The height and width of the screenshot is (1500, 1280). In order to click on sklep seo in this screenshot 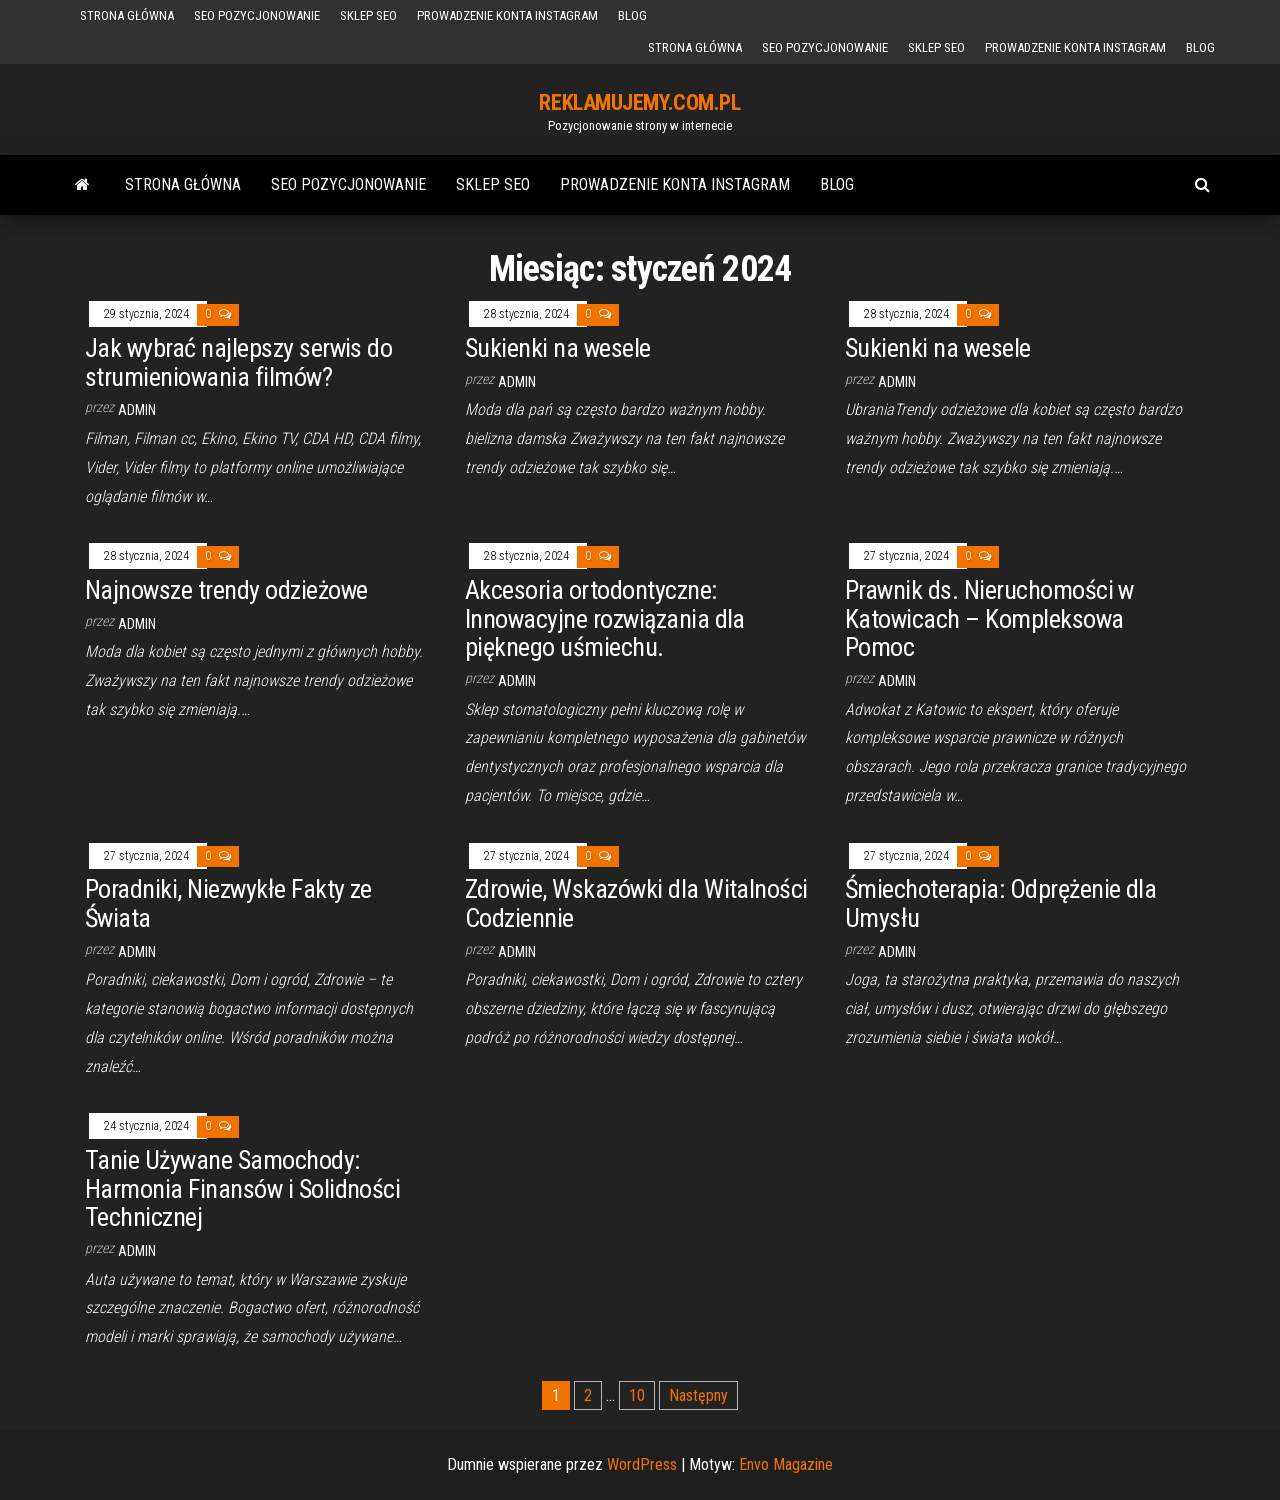, I will do `click(368, 15)`.